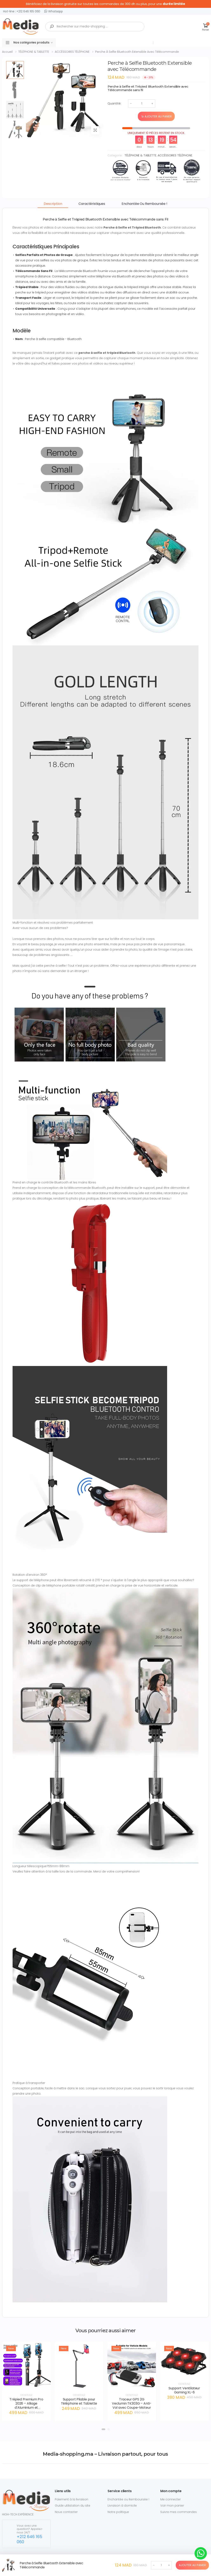  What do you see at coordinates (53, 11) in the screenshot?
I see `Whatsapp` at bounding box center [53, 11].